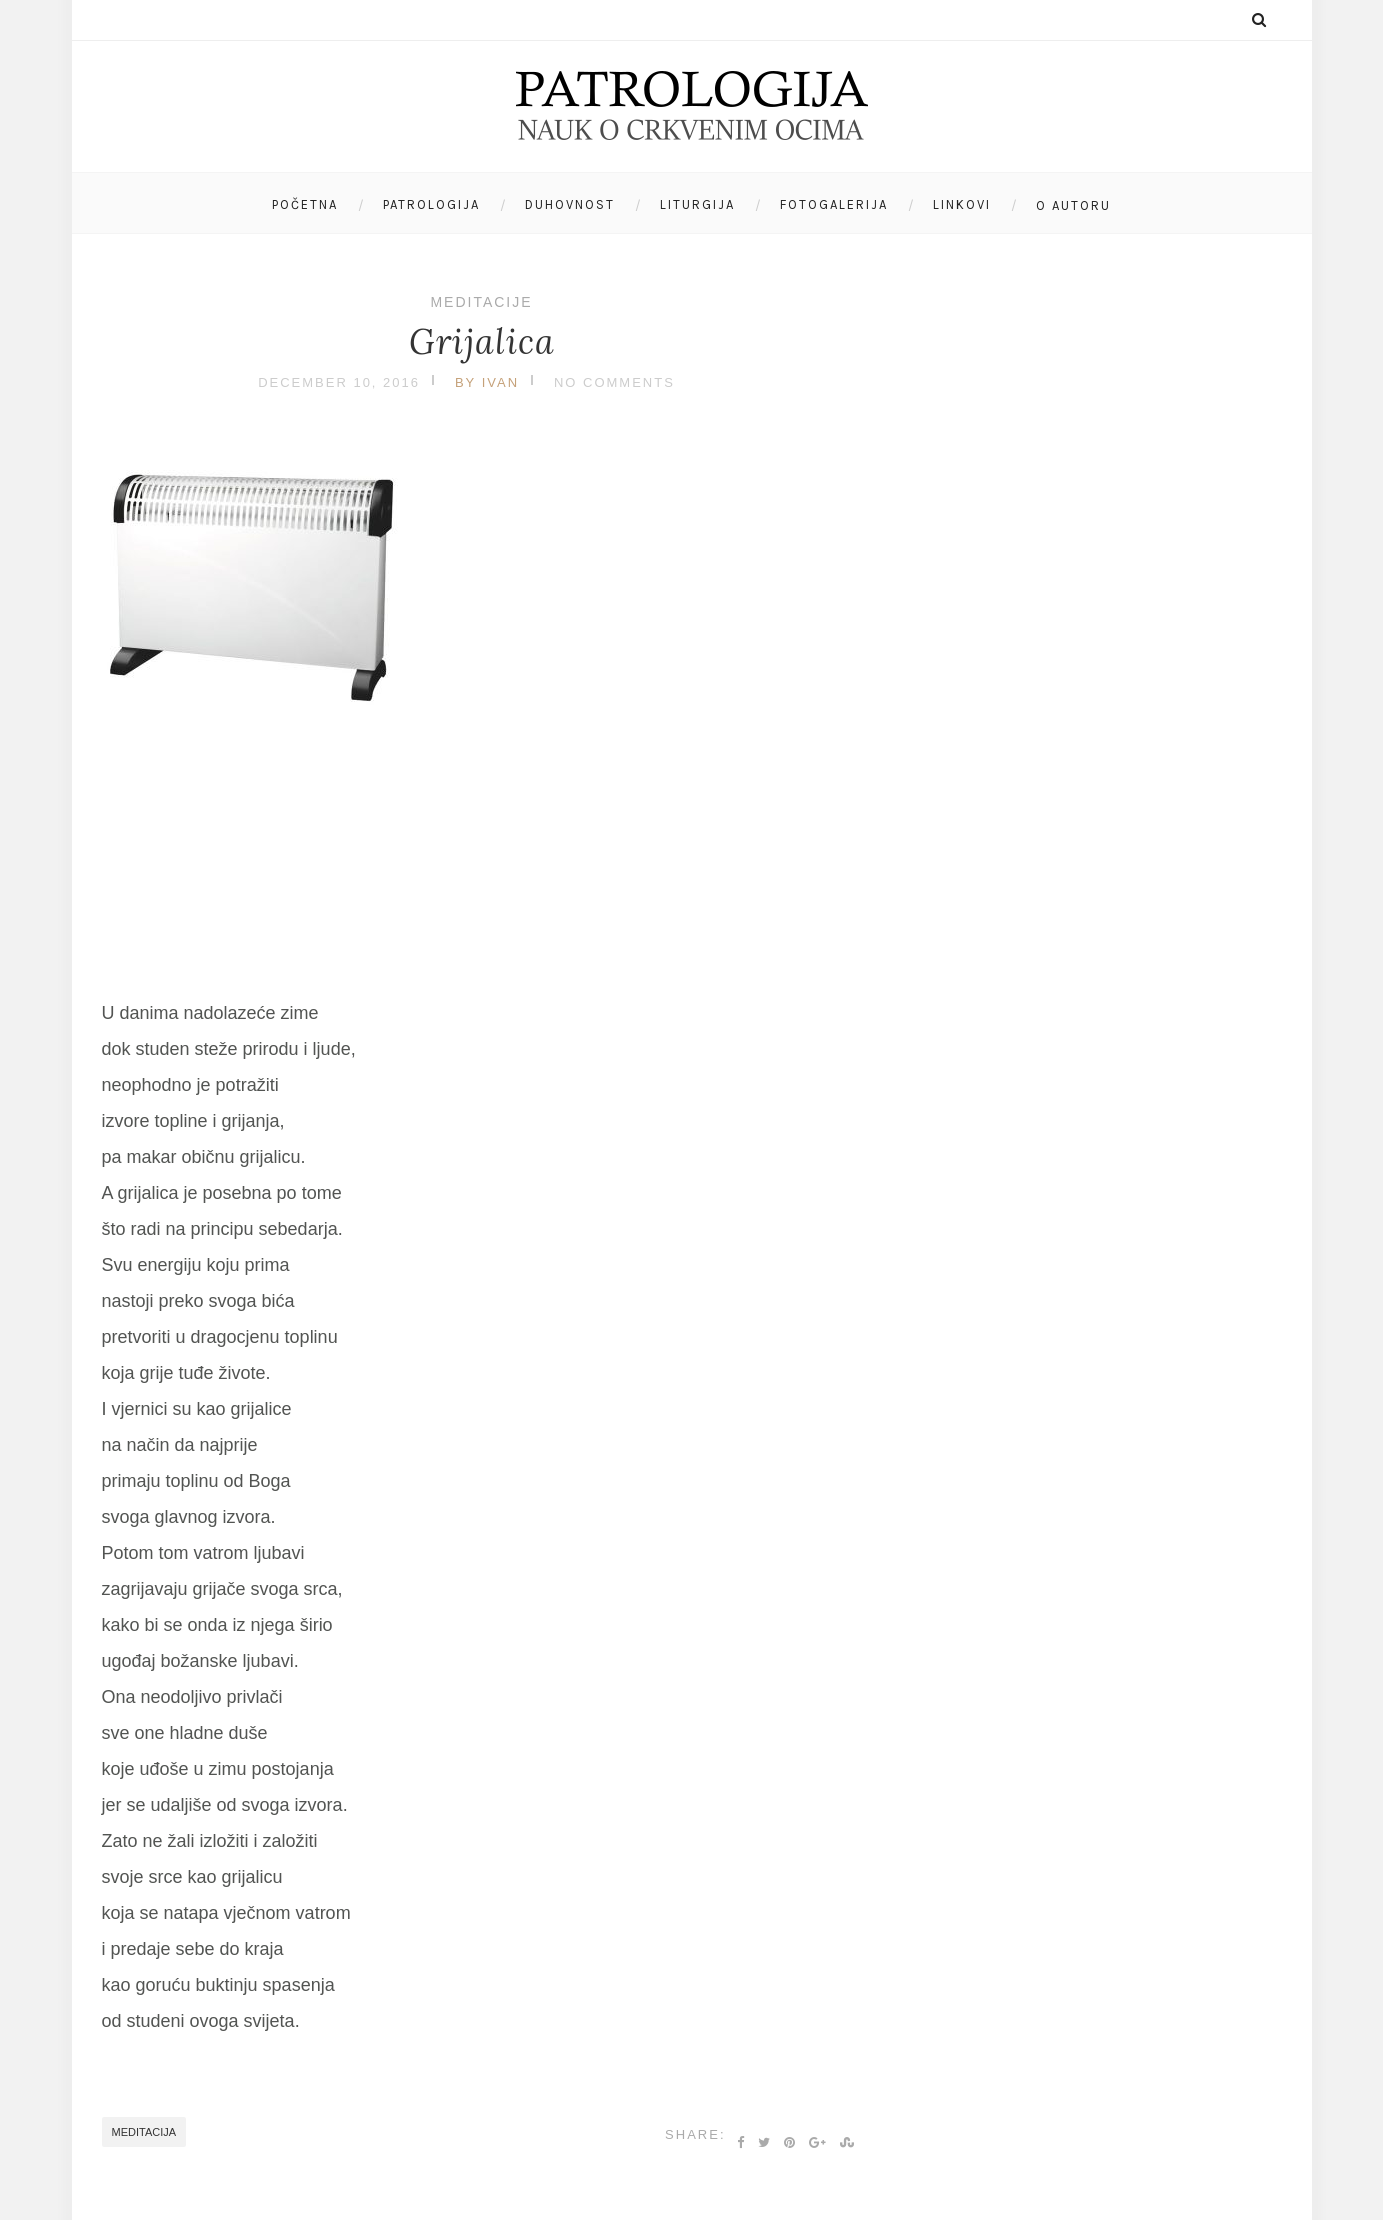 The height and width of the screenshot is (2220, 1383). Describe the element at coordinates (1073, 205) in the screenshot. I see `O autoru` at that location.